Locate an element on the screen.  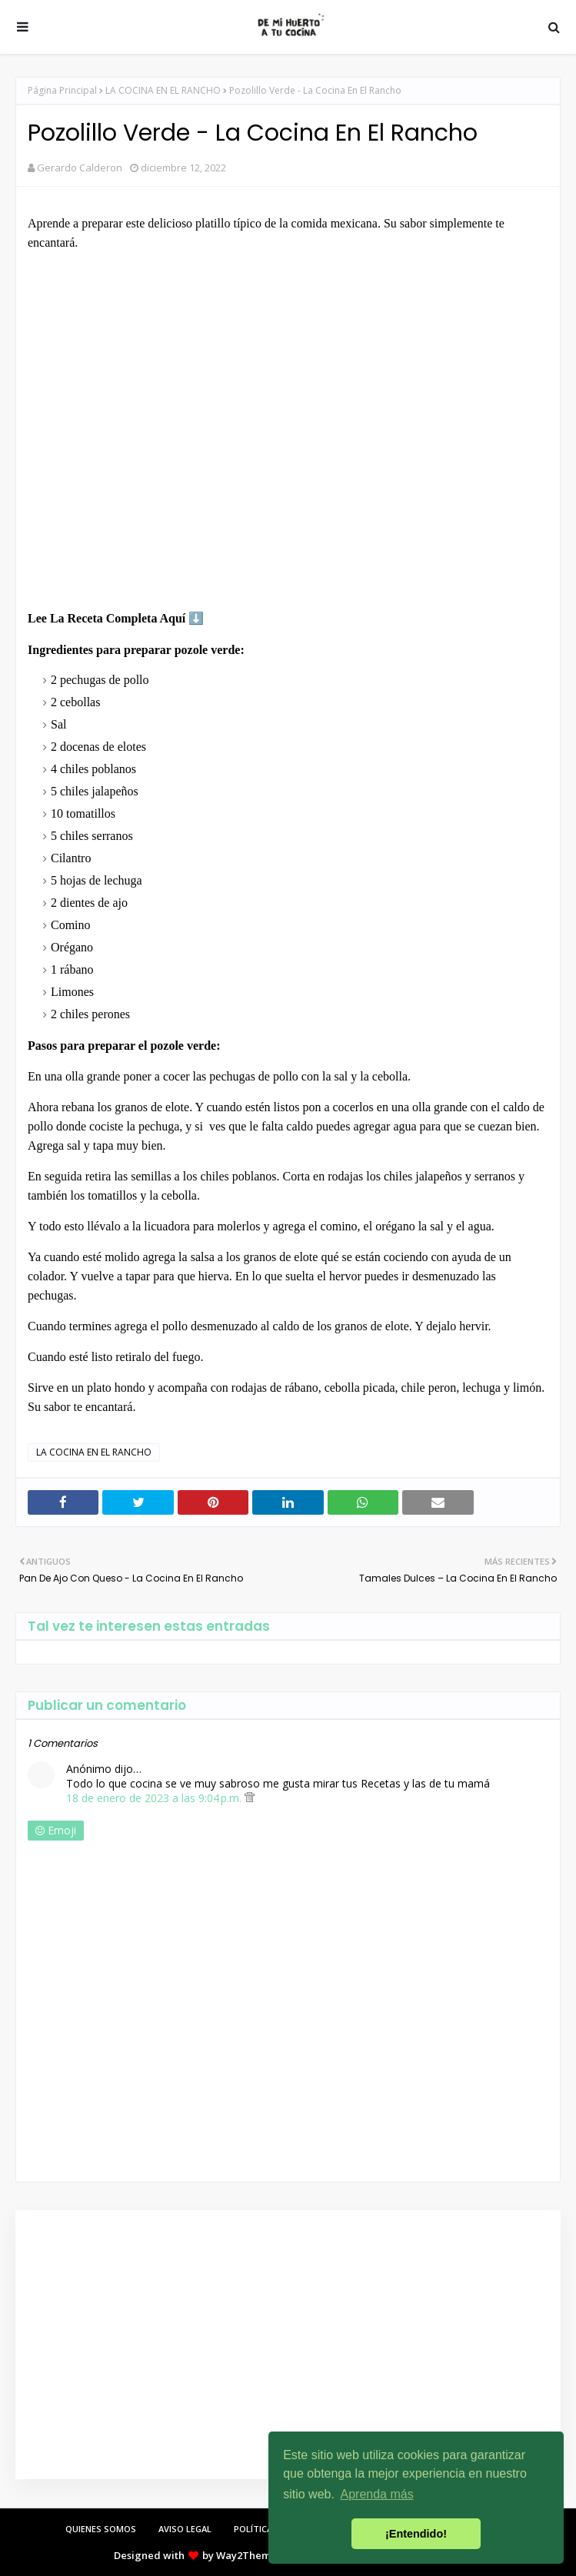
Página Principal is located at coordinates (62, 90).